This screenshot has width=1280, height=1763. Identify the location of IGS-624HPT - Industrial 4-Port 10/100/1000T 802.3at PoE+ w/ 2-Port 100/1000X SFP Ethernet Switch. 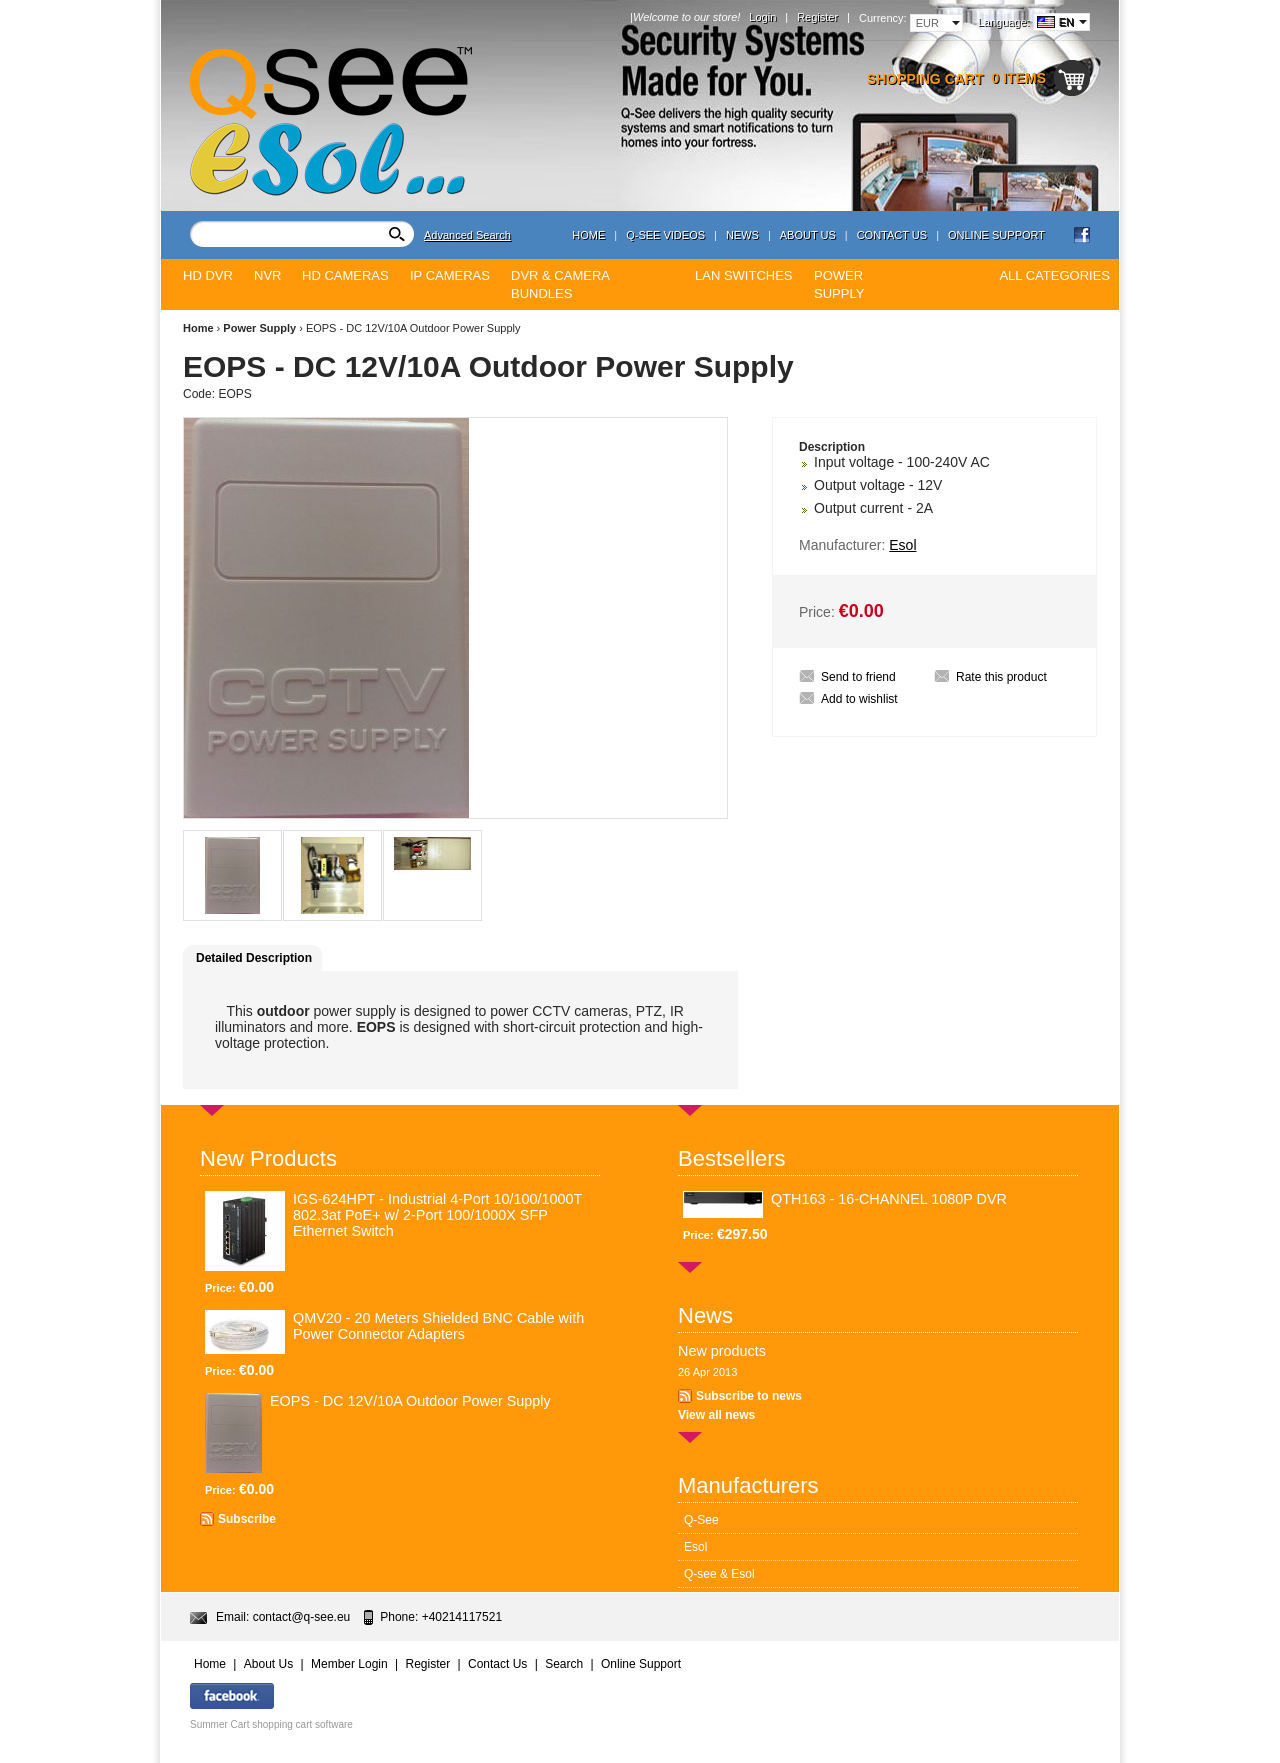
(437, 1215).